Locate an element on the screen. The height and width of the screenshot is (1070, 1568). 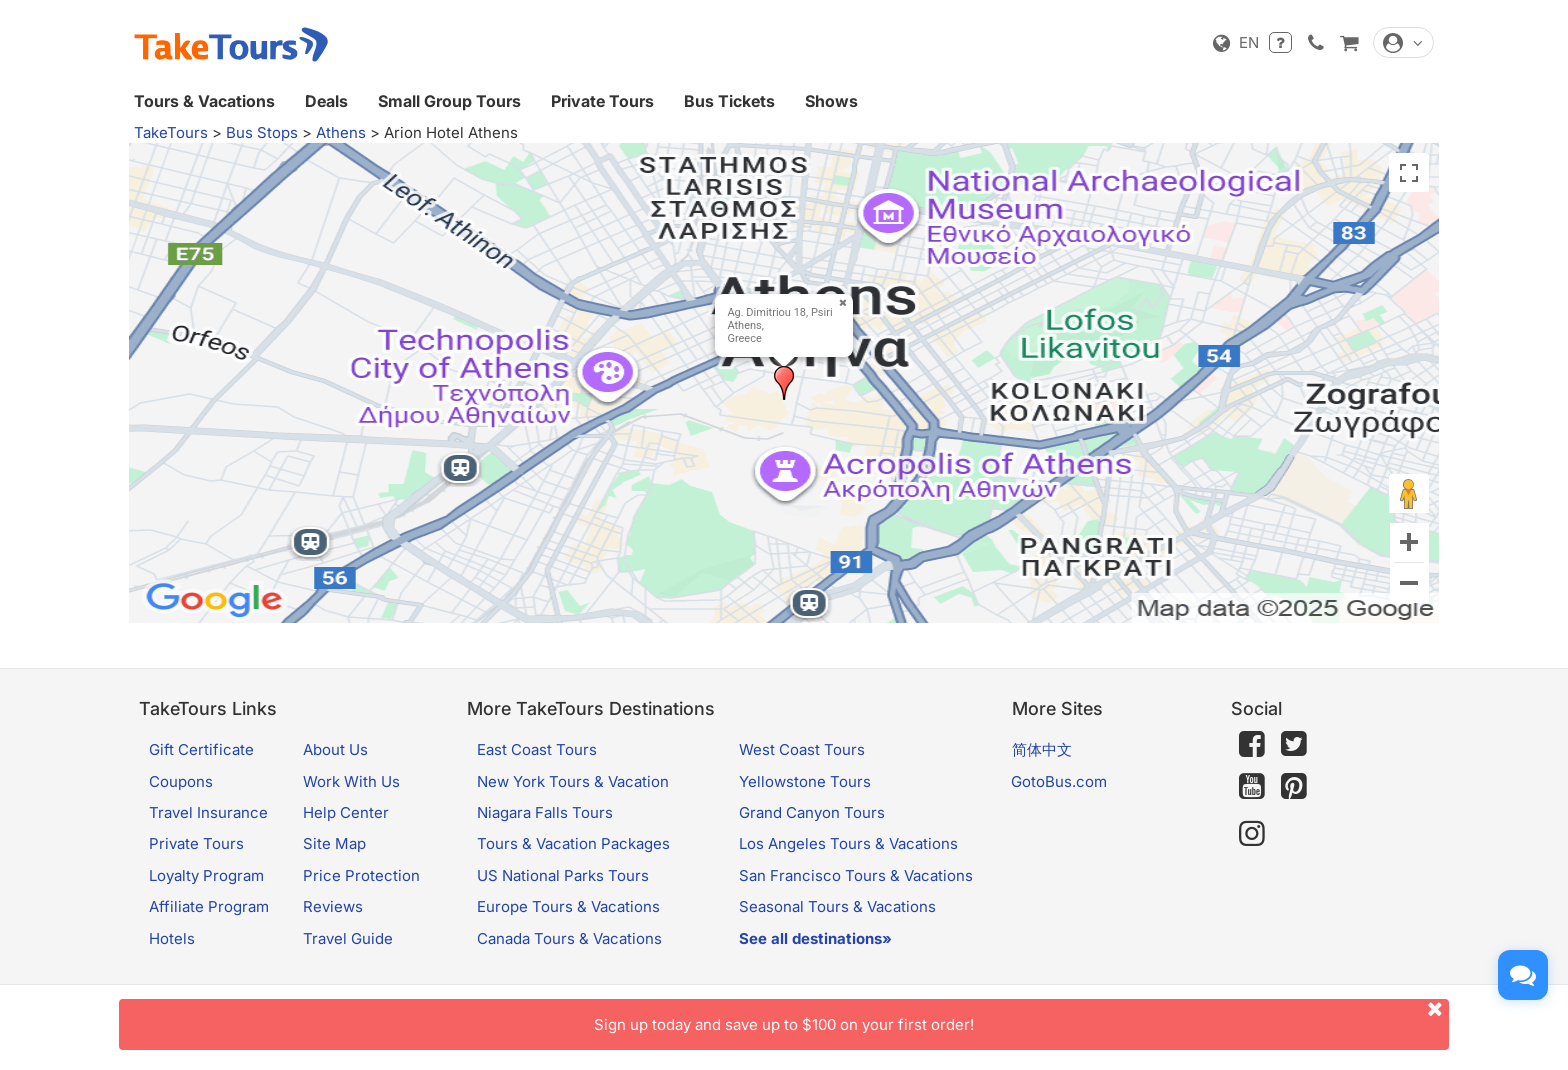
Yellowstone Tours is located at coordinates (805, 781).